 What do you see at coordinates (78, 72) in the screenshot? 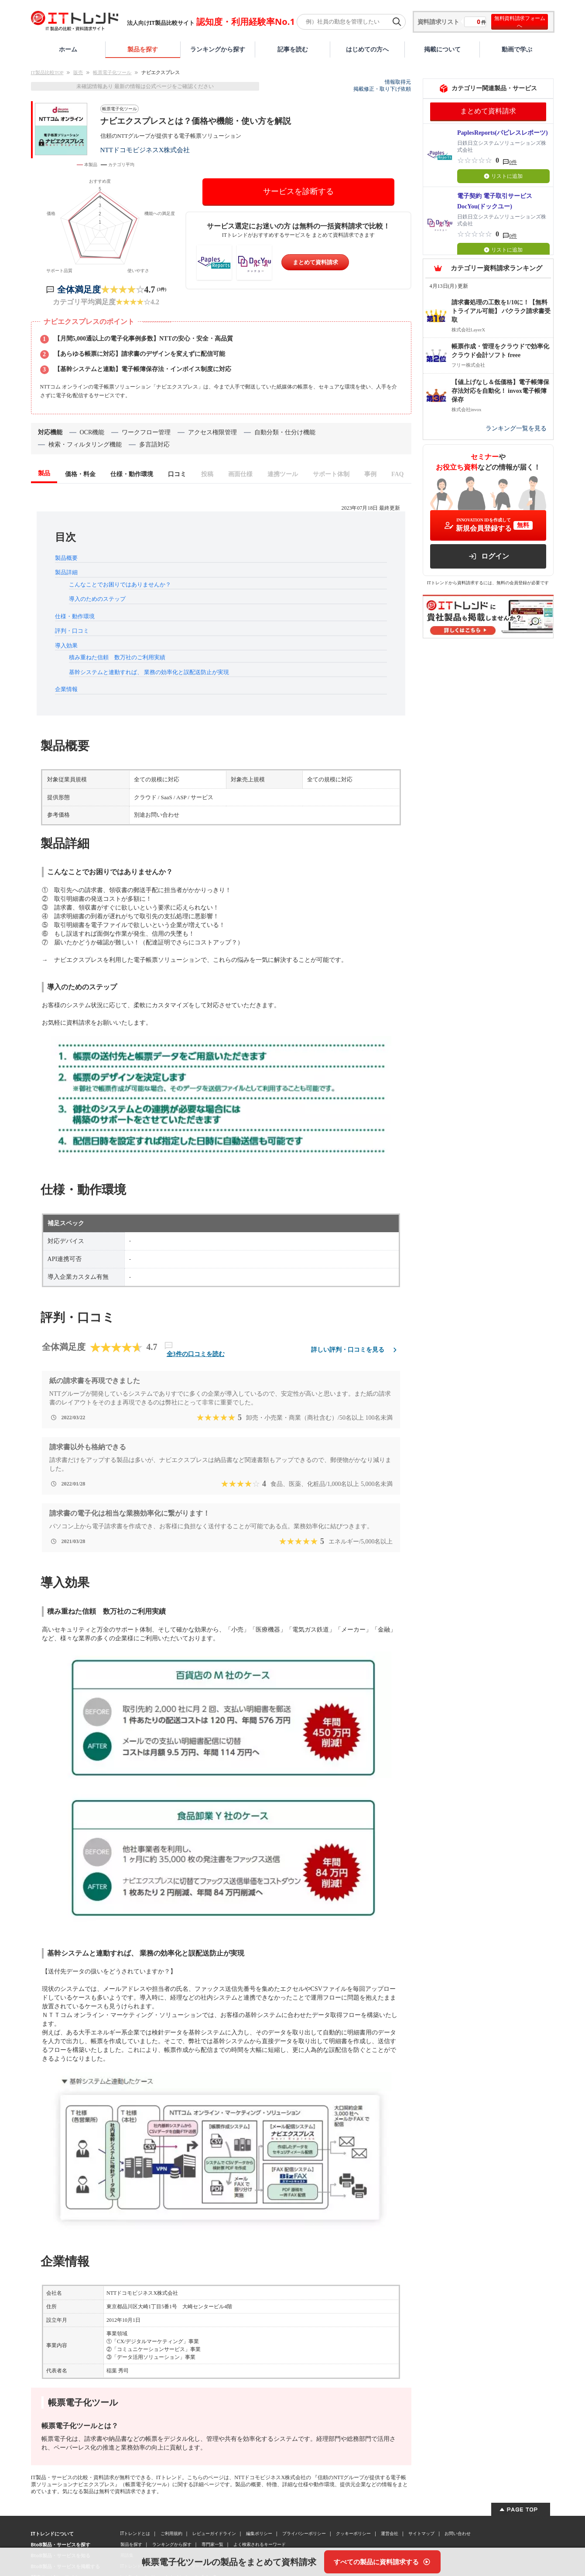
I see `販売` at bounding box center [78, 72].